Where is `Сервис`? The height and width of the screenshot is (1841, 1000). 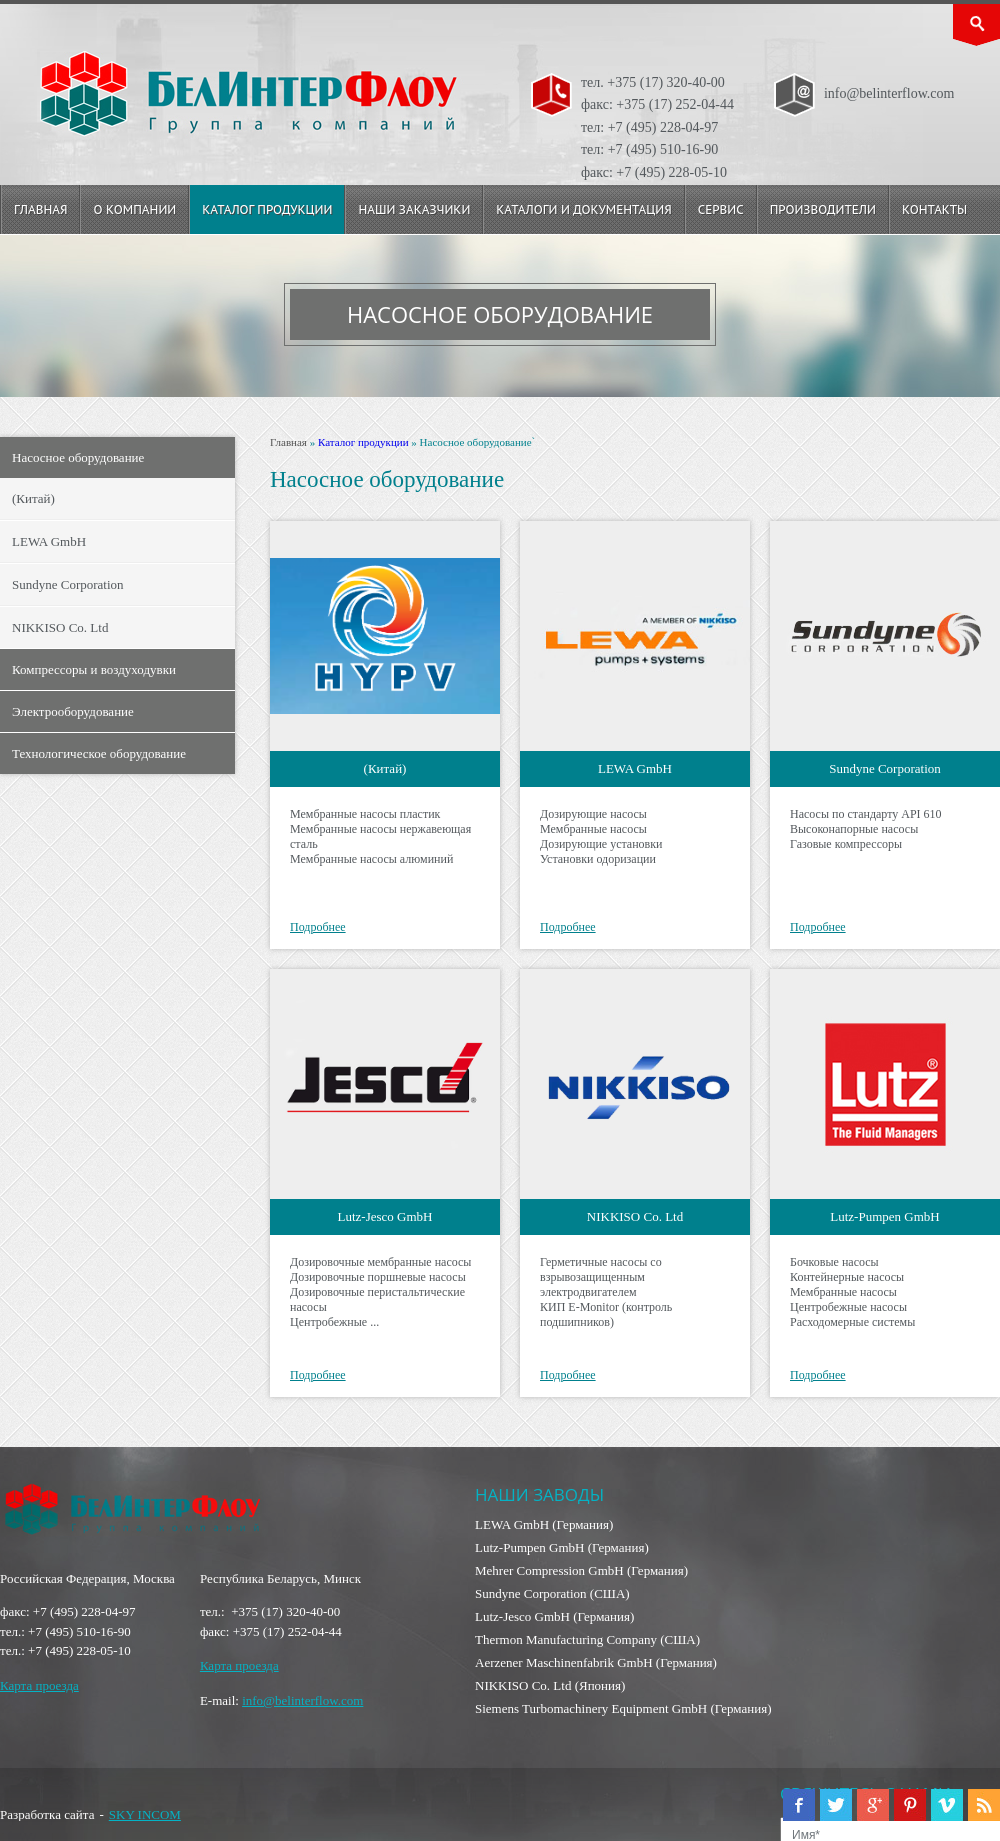 Сервис is located at coordinates (721, 209).